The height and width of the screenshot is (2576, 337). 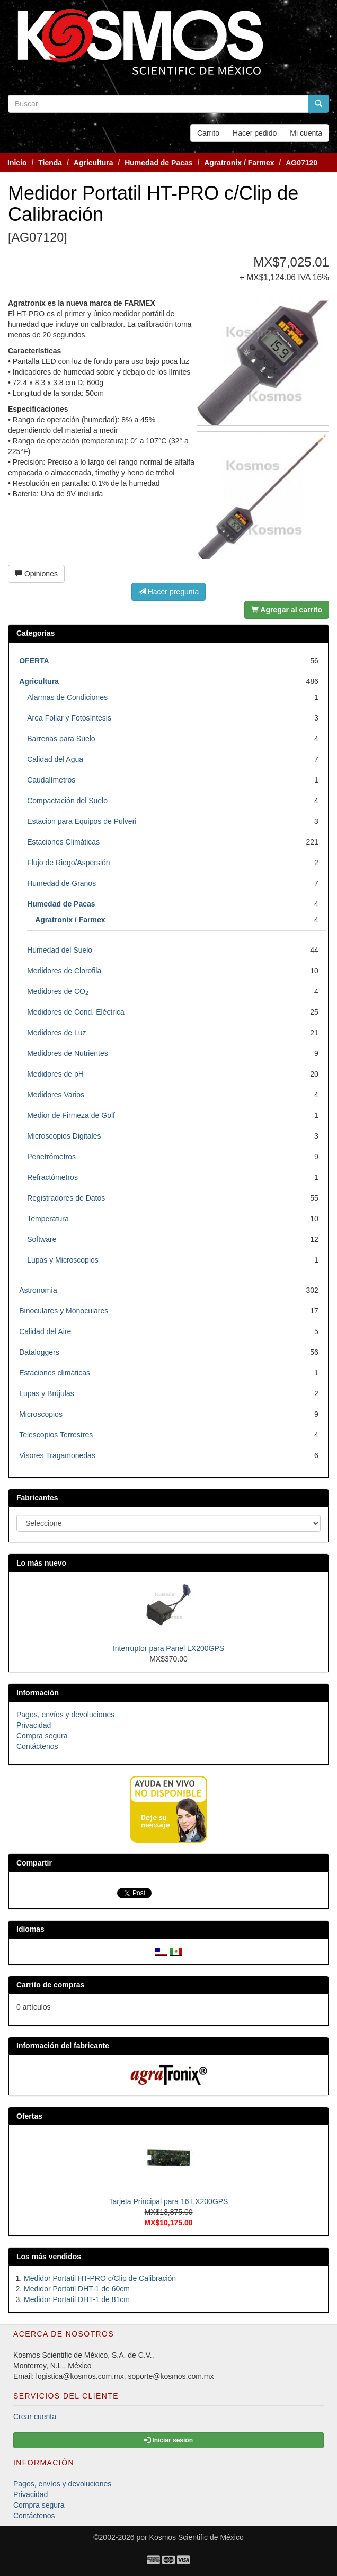 What do you see at coordinates (76, 1012) in the screenshot?
I see `Medidores de Cond. Eléctrica` at bounding box center [76, 1012].